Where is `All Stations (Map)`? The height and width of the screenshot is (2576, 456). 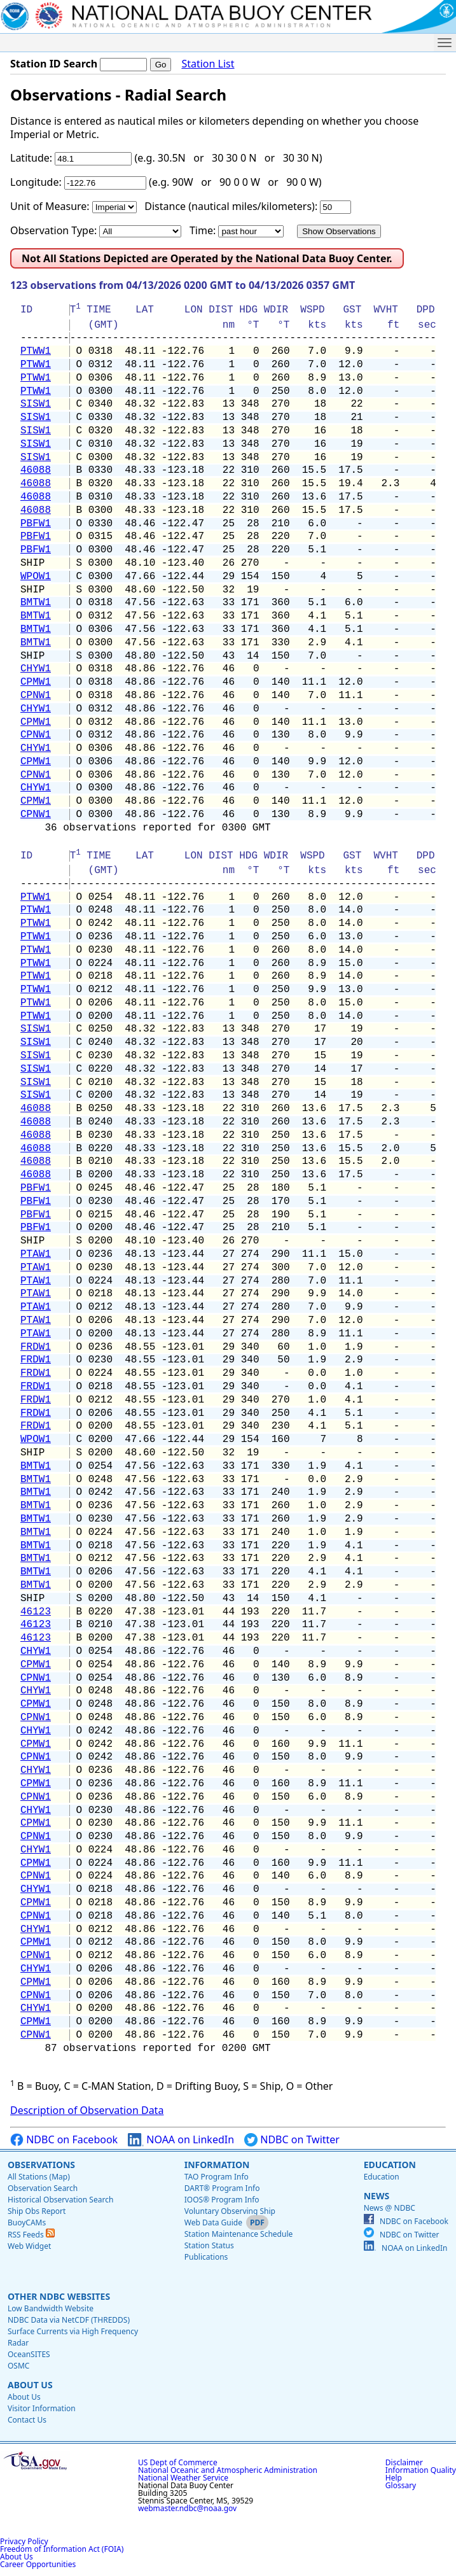
All Stations (Map) is located at coordinates (39, 2176).